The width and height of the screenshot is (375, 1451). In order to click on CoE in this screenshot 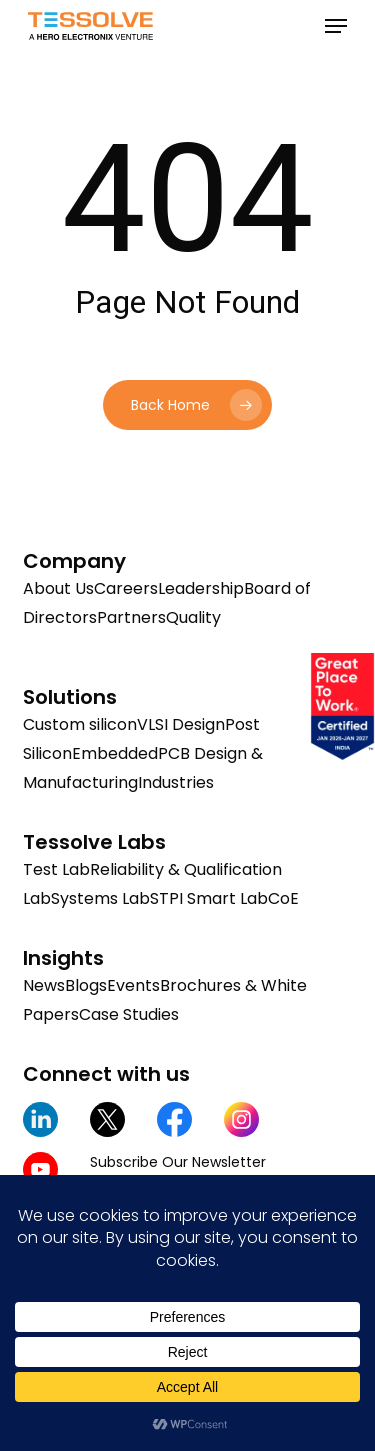, I will do `click(283, 898)`.